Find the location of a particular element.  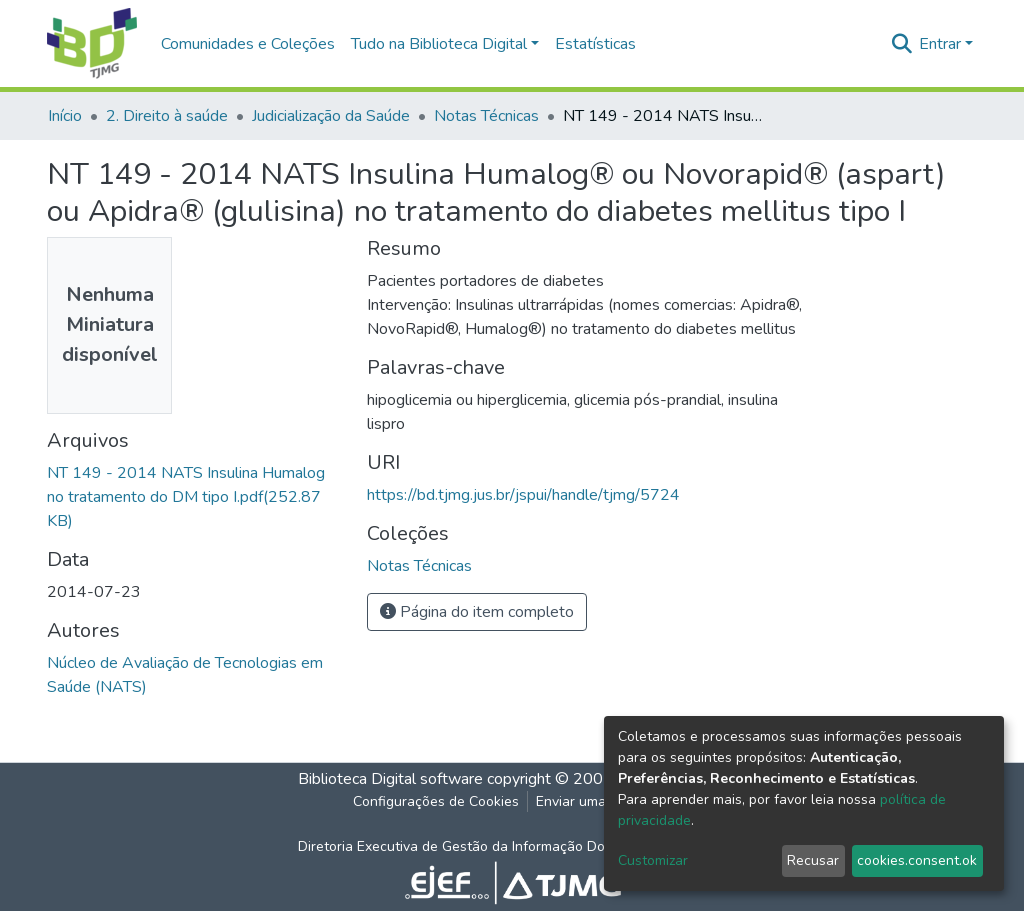

Recusar is located at coordinates (813, 860).